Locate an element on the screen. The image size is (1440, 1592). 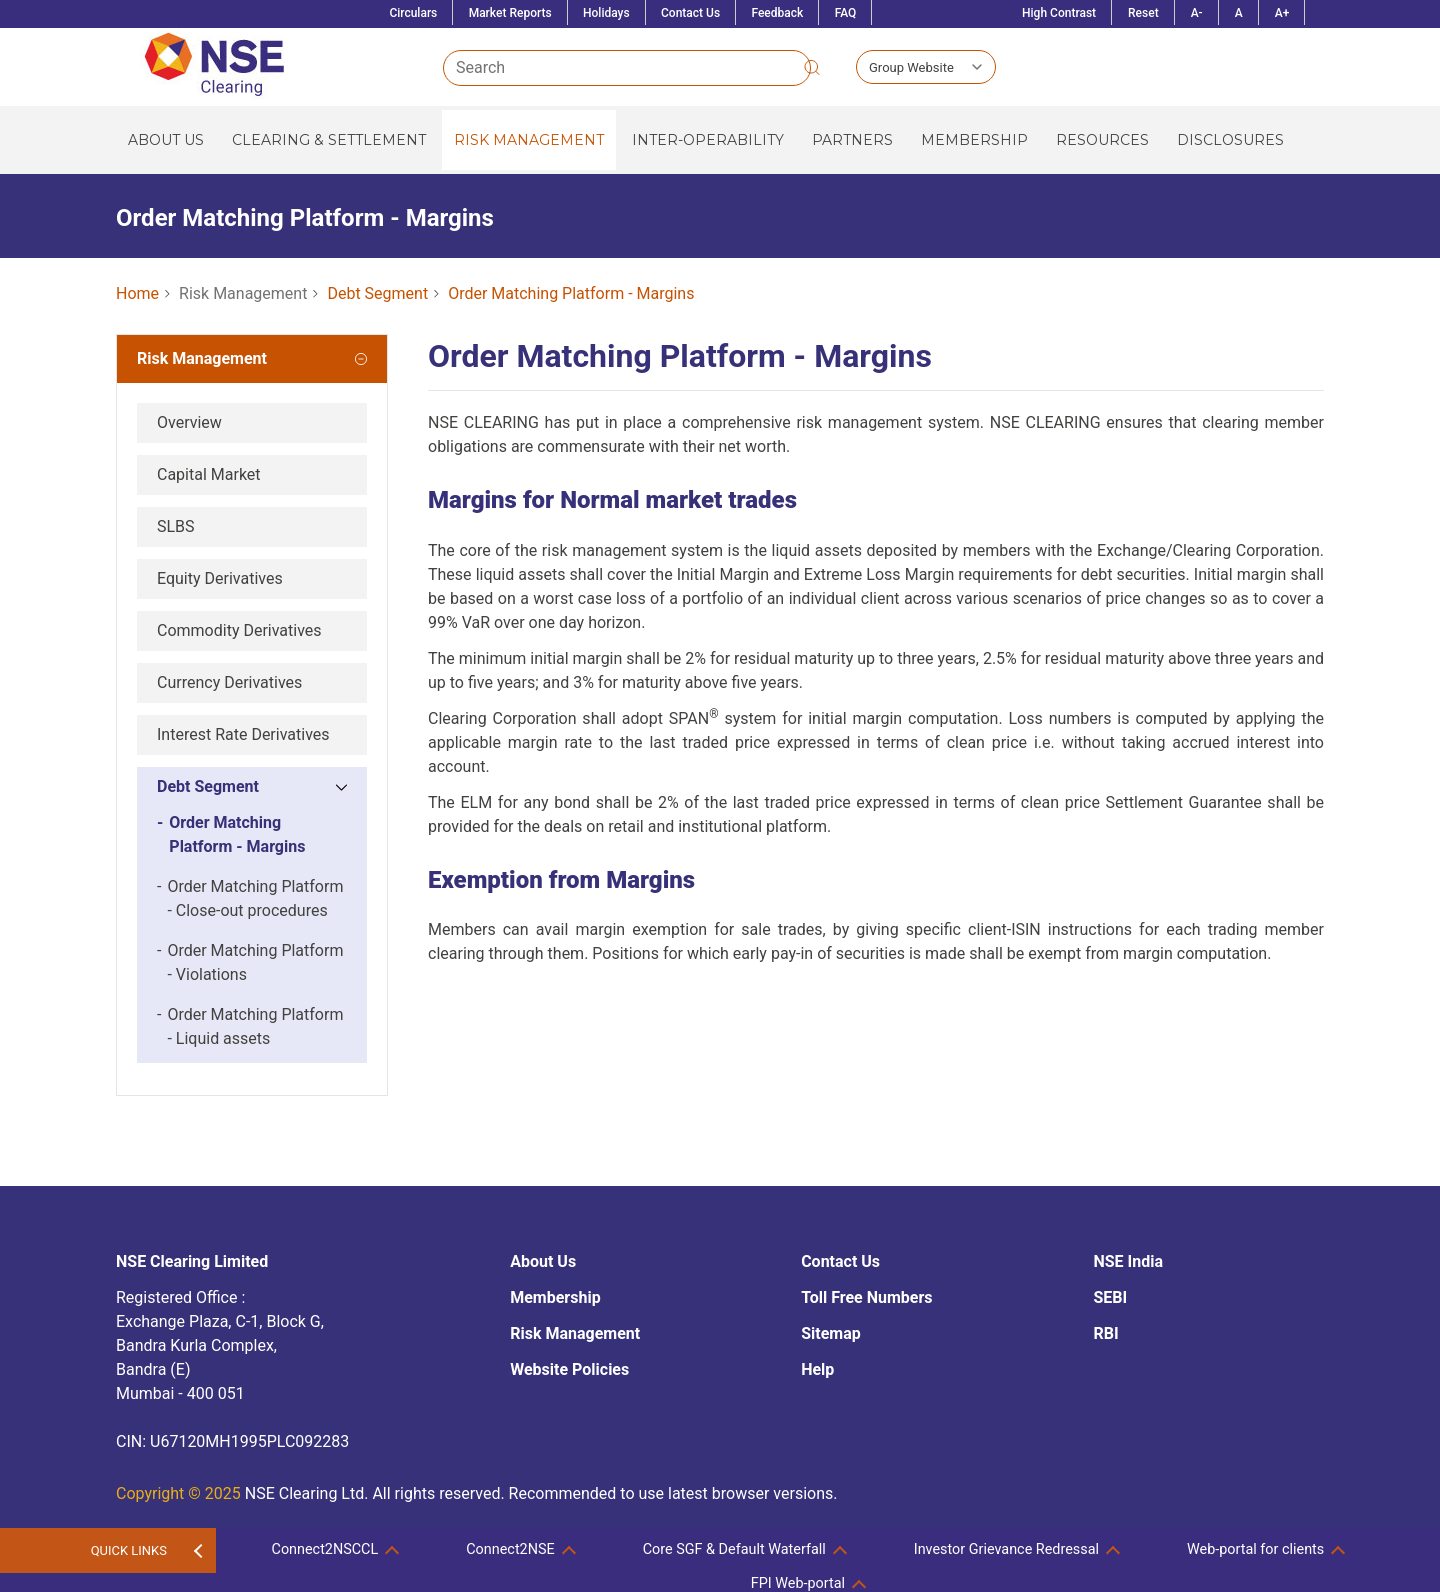
Inter-operability is located at coordinates (708, 140).